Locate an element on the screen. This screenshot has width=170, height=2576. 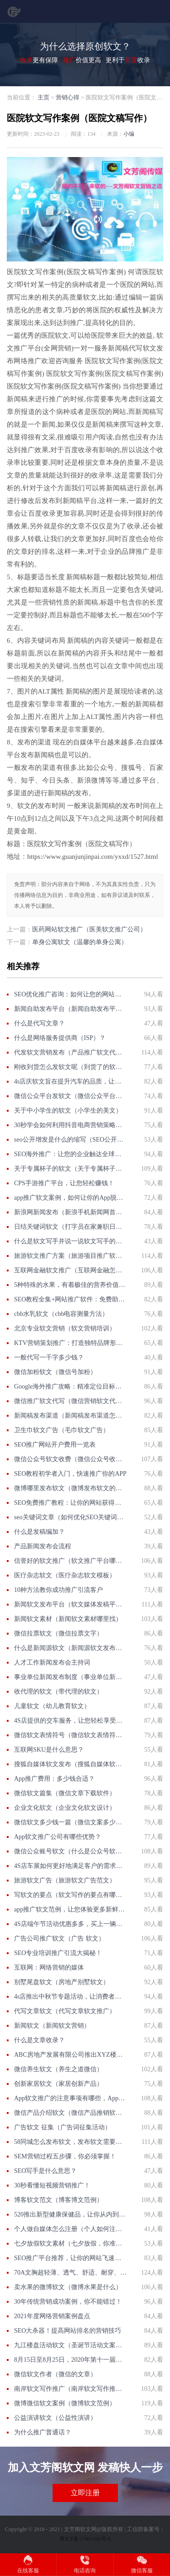
单身公寓软文（温馨的单身公寓） is located at coordinates (79, 942).